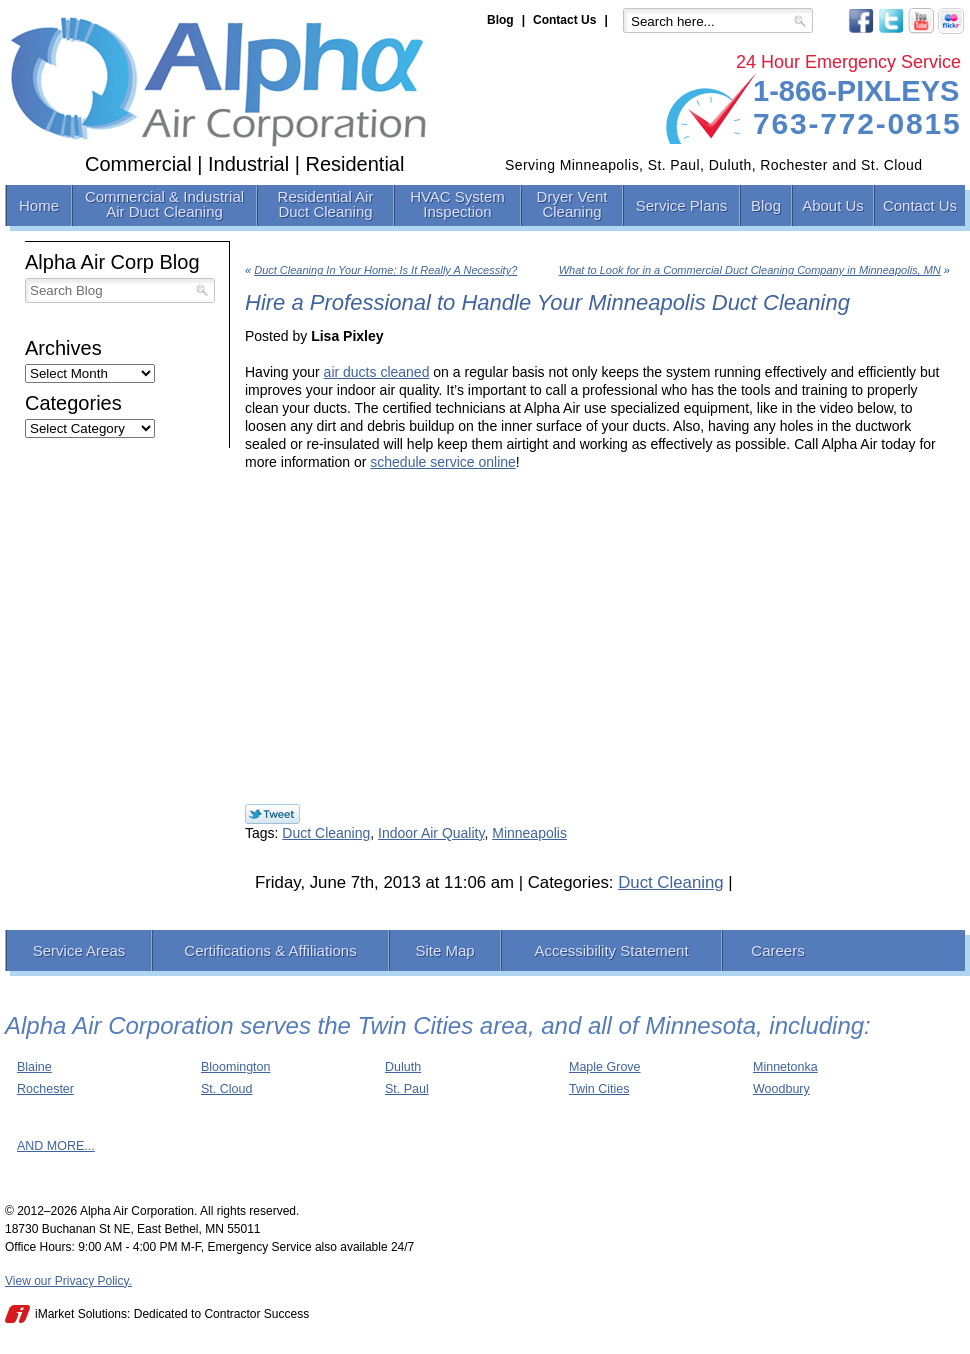 Image resolution: width=970 pixels, height=1354 pixels. Describe the element at coordinates (68, 1281) in the screenshot. I see `View our Privacy Policy.` at that location.